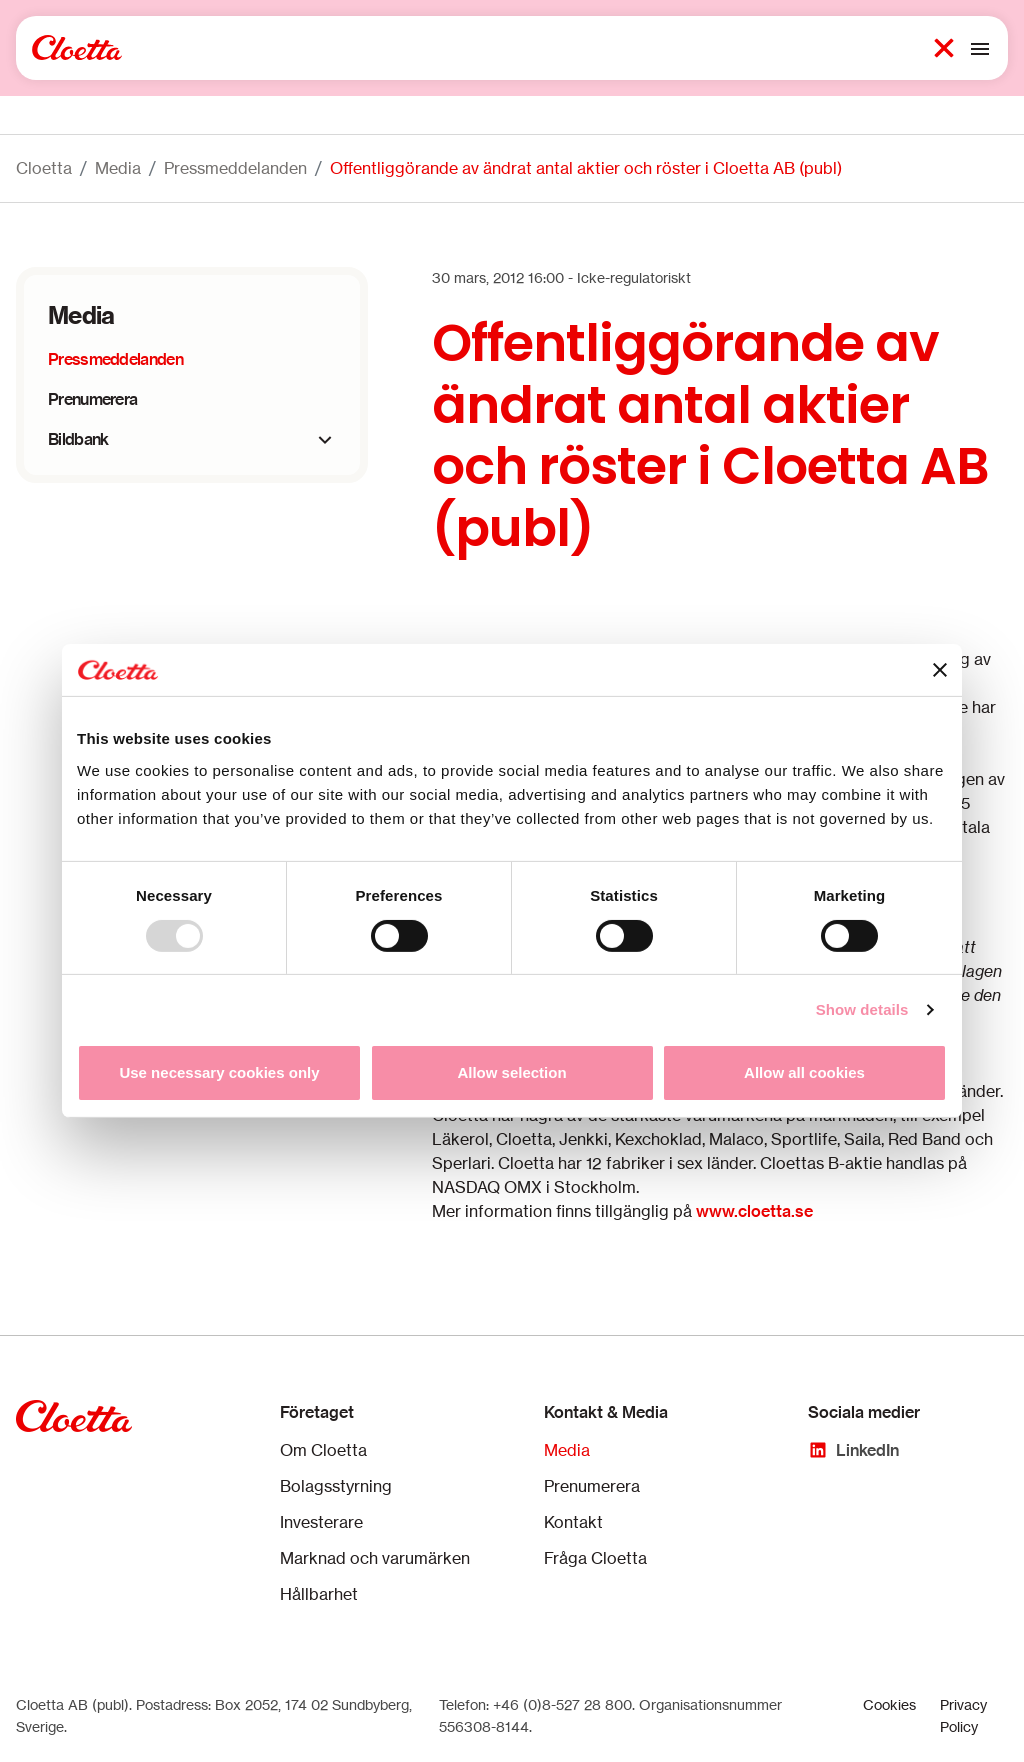 This screenshot has height=1762, width=1024. What do you see at coordinates (319, 1594) in the screenshot?
I see `Hållbarhet` at bounding box center [319, 1594].